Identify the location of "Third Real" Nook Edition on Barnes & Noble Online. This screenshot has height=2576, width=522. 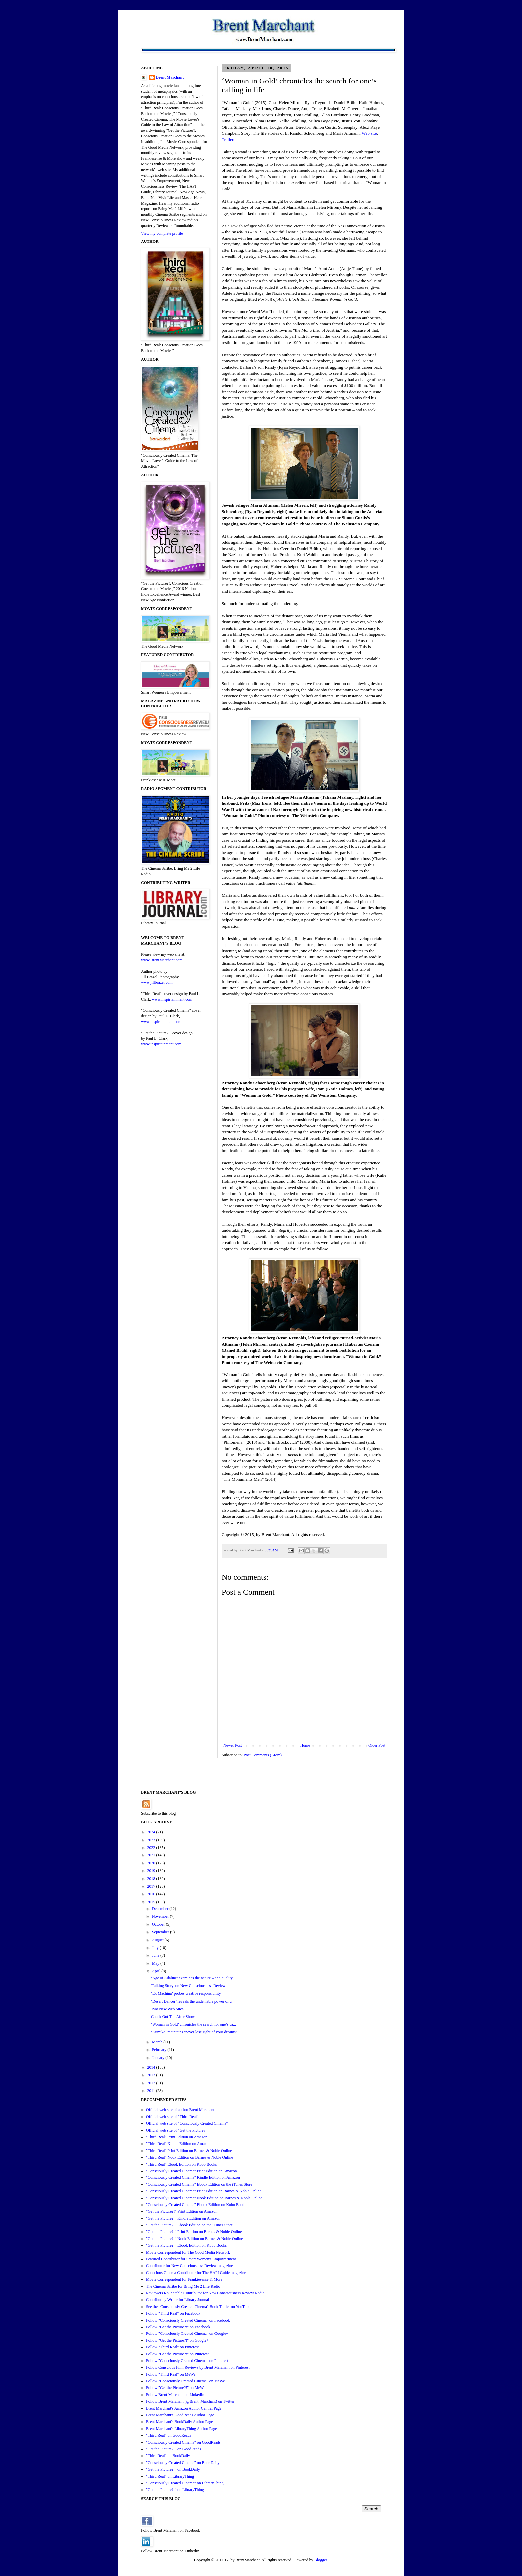
(189, 2157).